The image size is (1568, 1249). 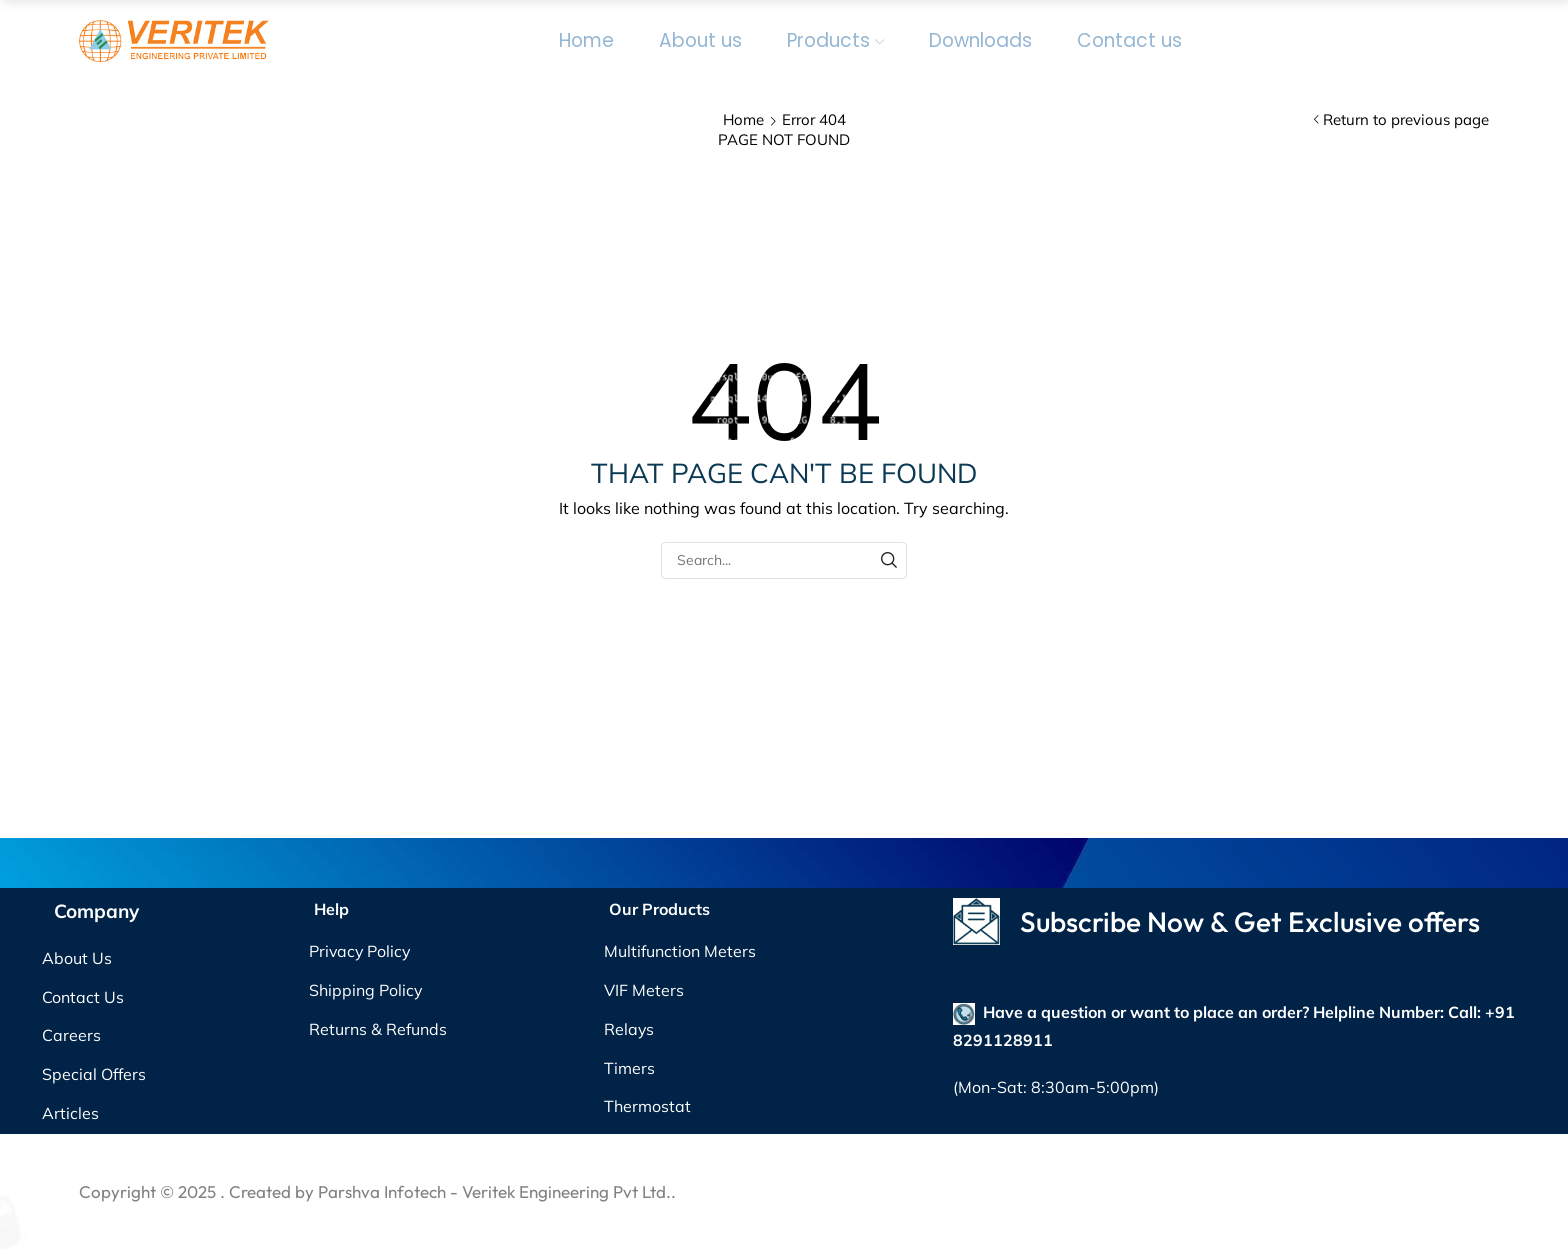 I want to click on Home, so click(x=586, y=40).